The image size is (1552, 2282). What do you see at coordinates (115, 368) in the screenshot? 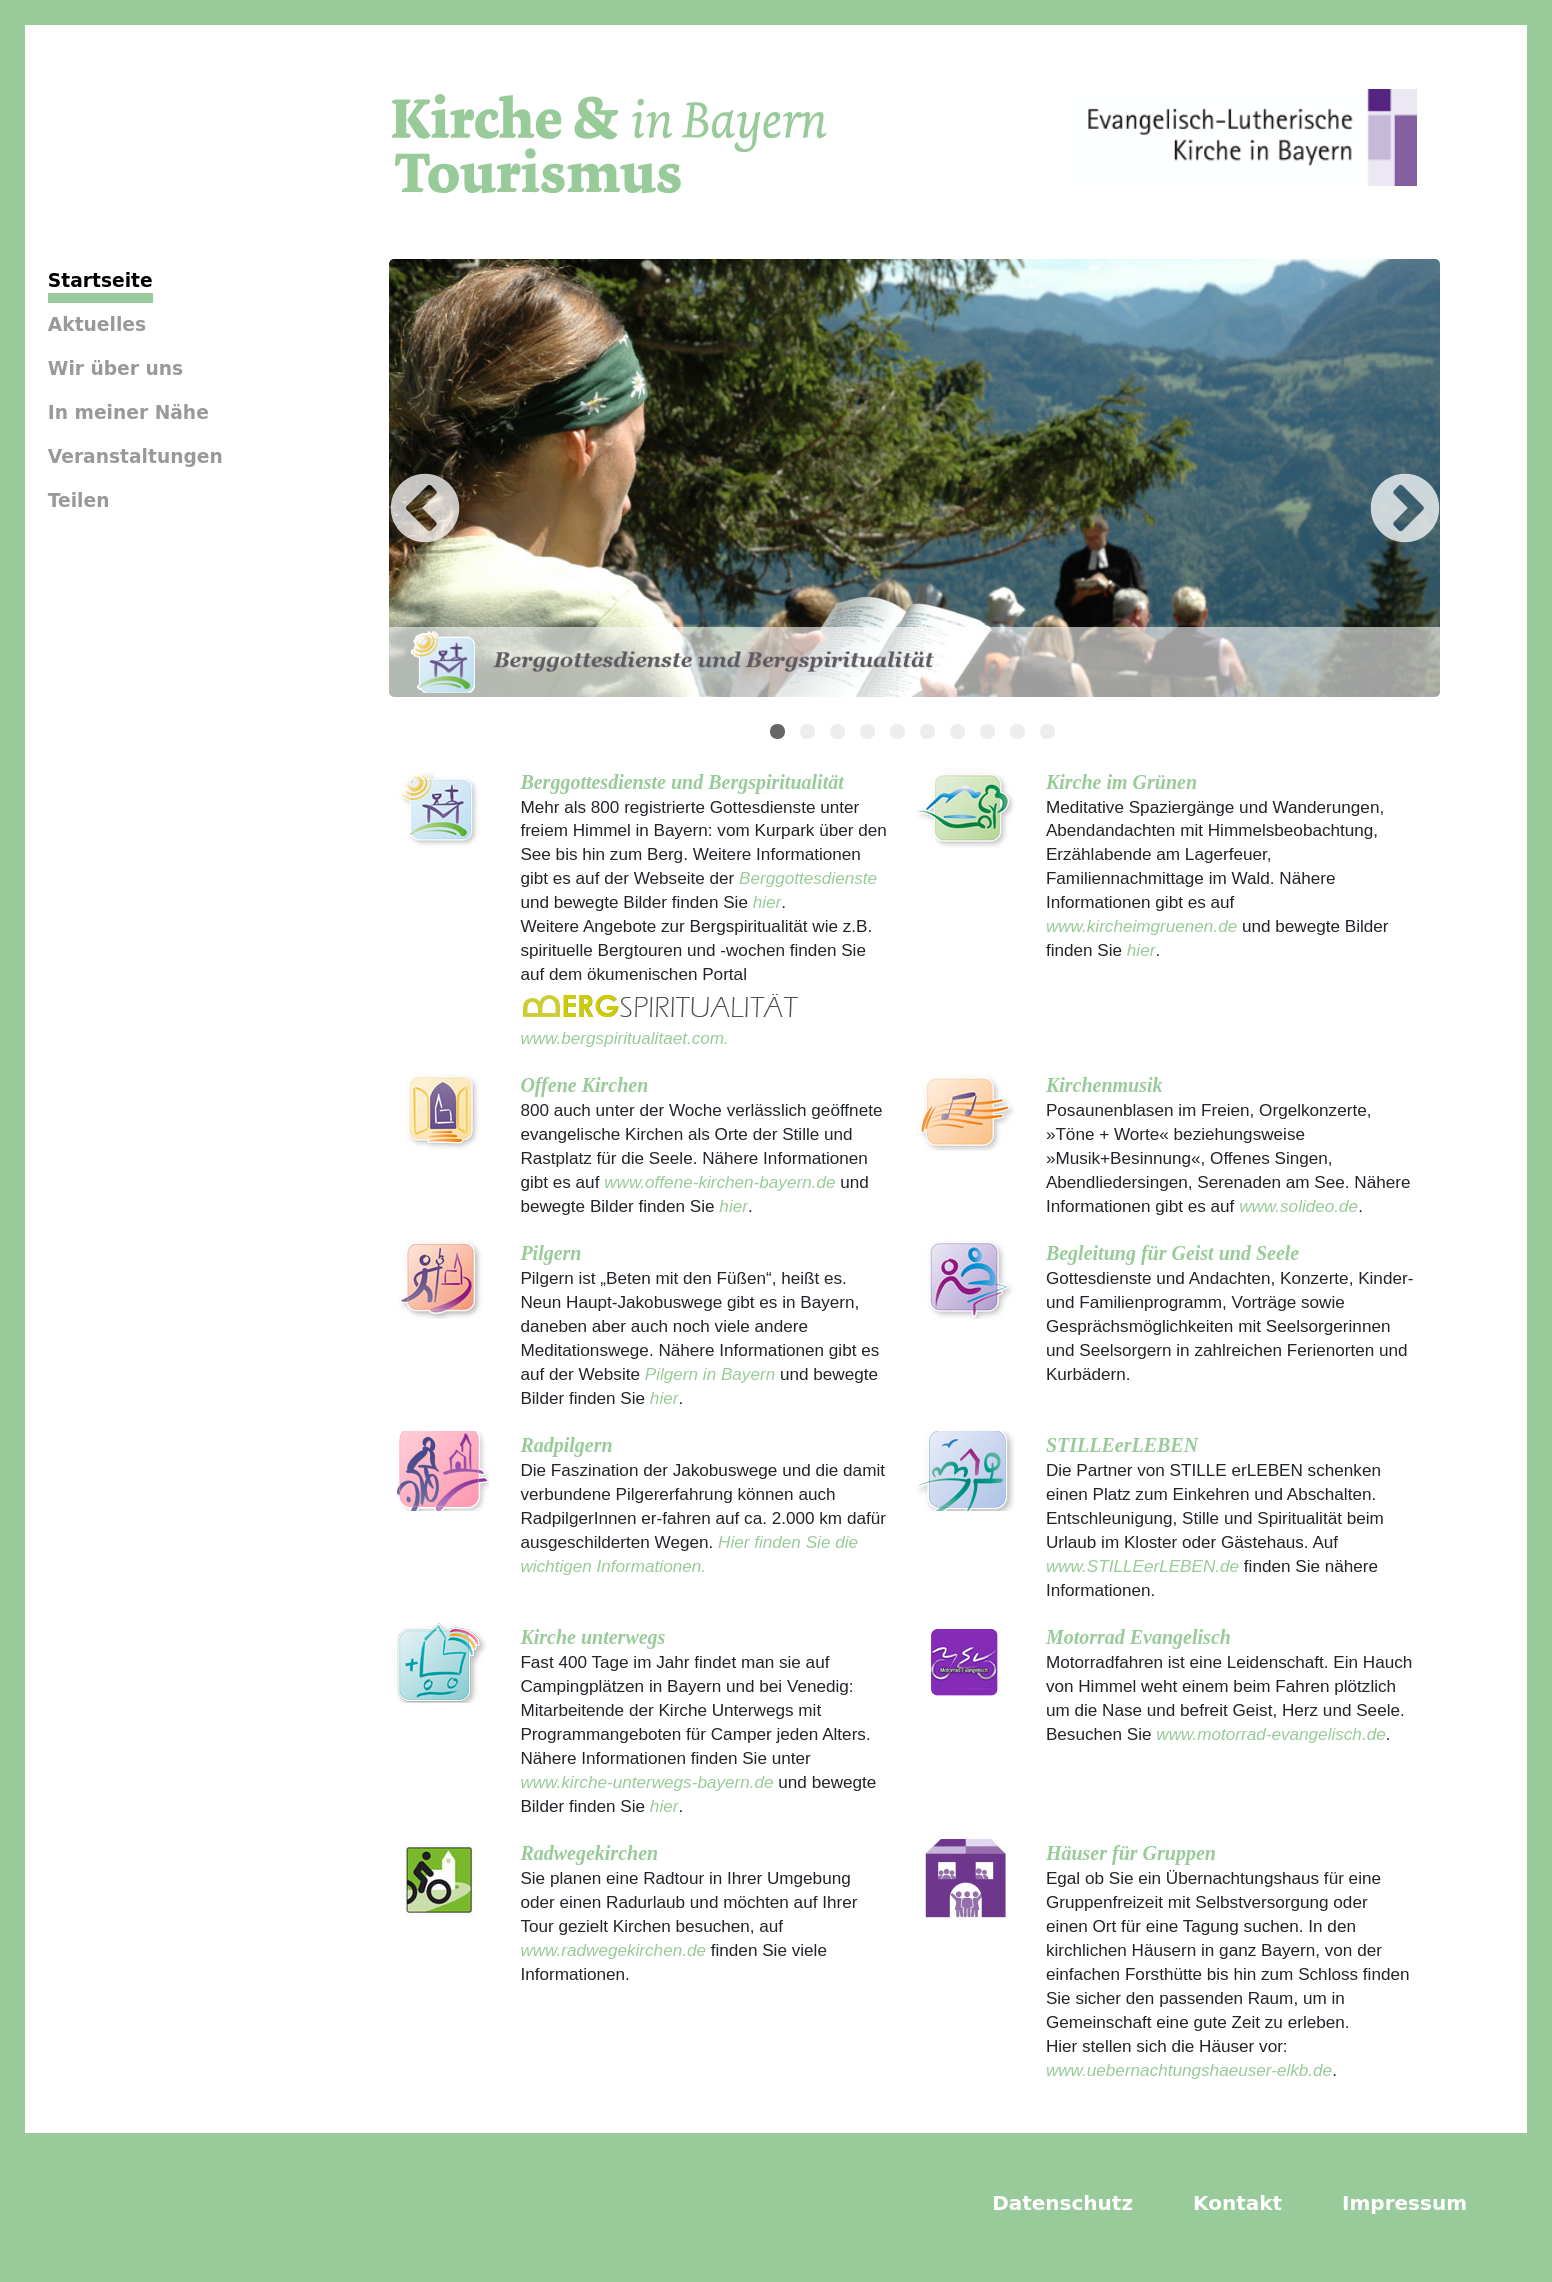
I see `Wir über uns` at bounding box center [115, 368].